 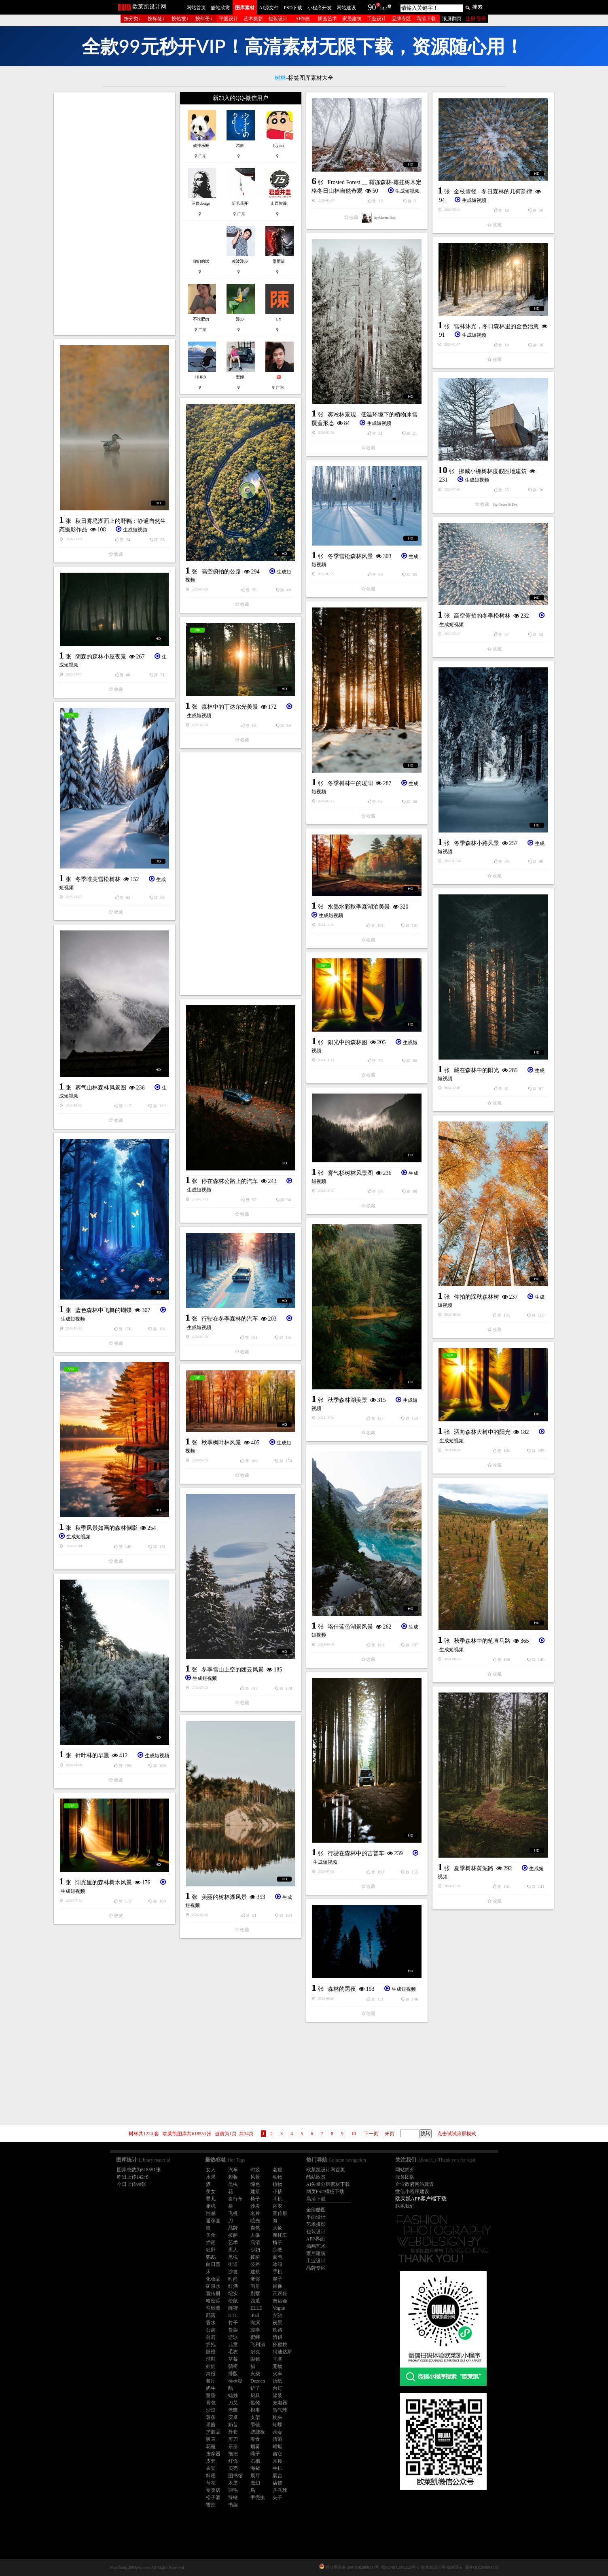 What do you see at coordinates (233, 2322) in the screenshot?
I see `竹子` at bounding box center [233, 2322].